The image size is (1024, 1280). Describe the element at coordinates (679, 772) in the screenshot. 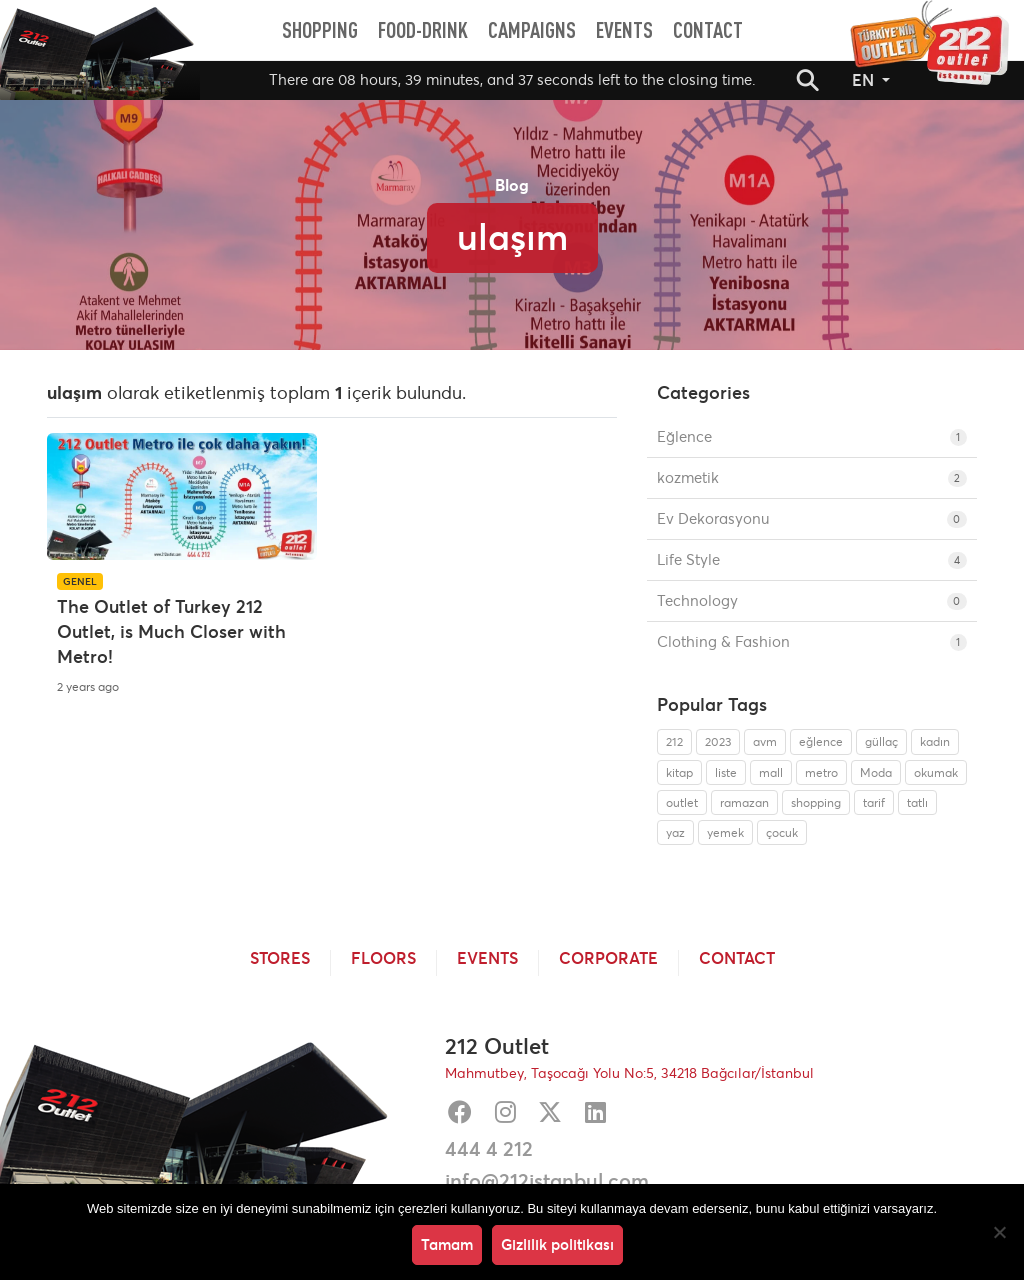

I see `kitap [kitap (1 item)]` at that location.